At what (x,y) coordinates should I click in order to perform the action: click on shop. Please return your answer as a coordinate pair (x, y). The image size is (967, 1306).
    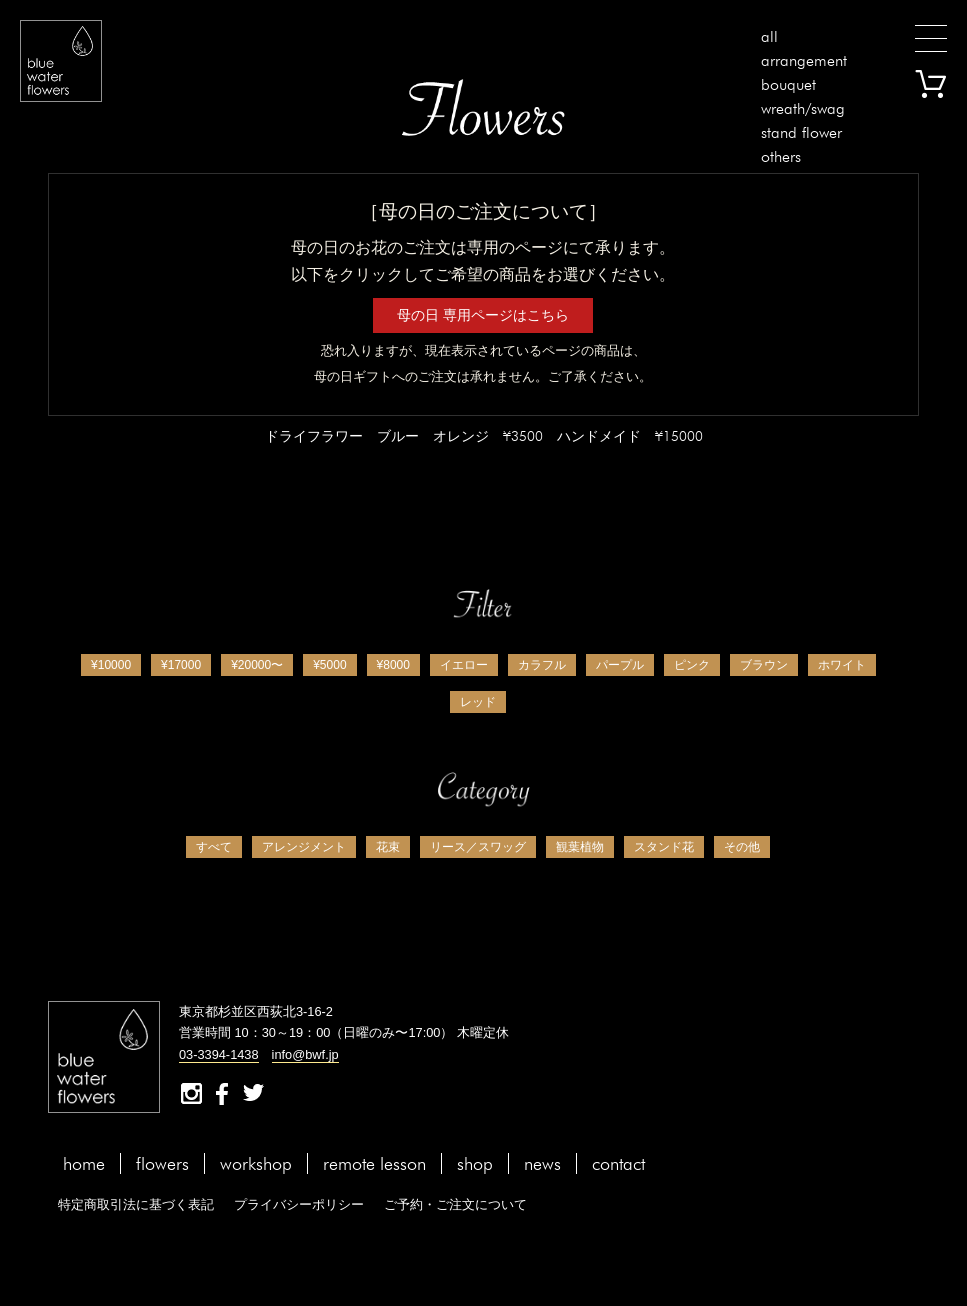
    Looking at the image, I should click on (475, 1163).